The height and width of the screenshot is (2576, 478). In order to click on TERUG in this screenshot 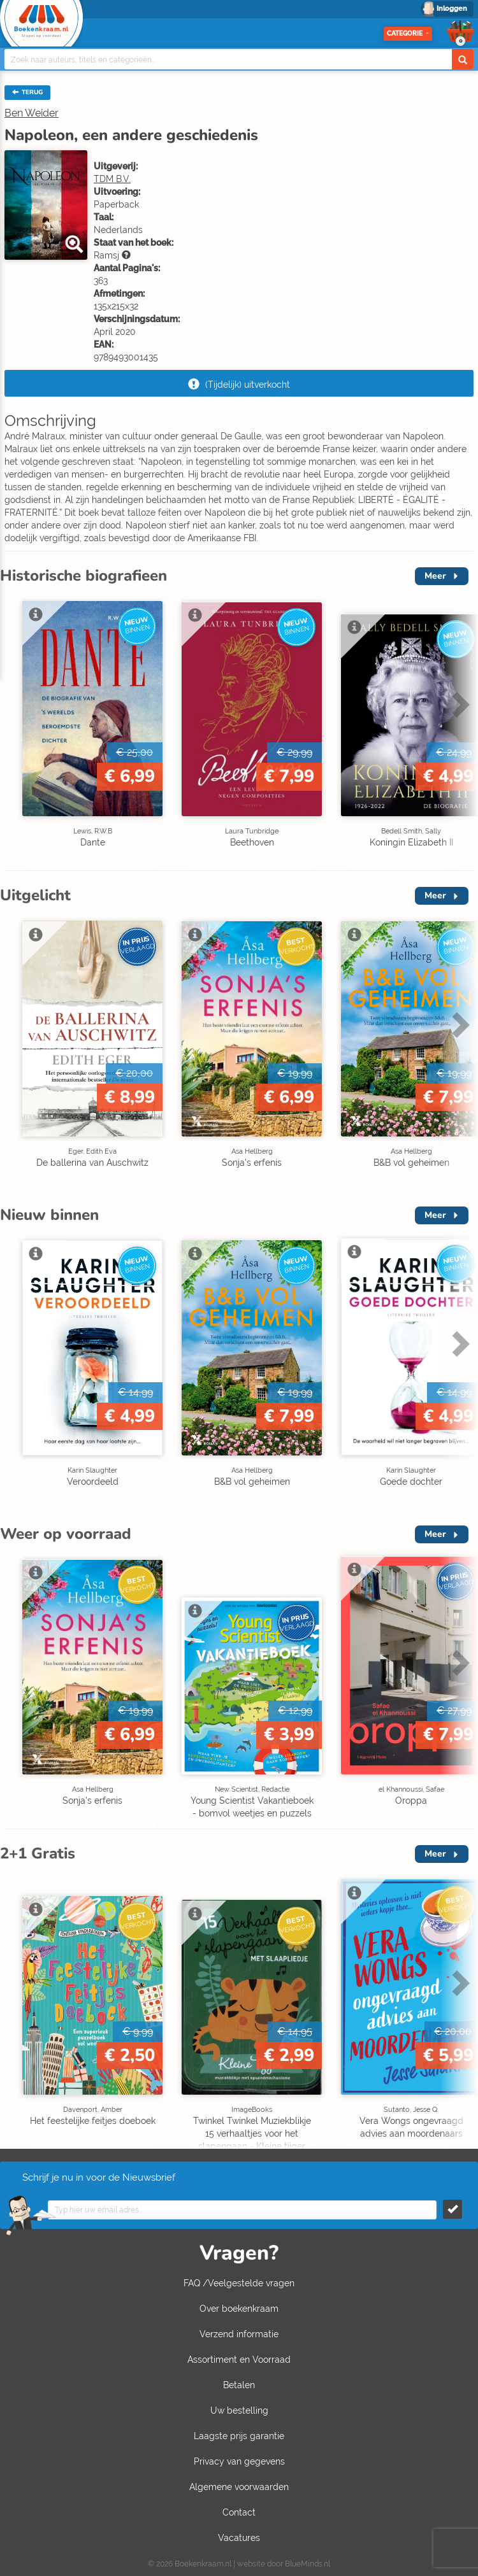, I will do `click(27, 92)`.